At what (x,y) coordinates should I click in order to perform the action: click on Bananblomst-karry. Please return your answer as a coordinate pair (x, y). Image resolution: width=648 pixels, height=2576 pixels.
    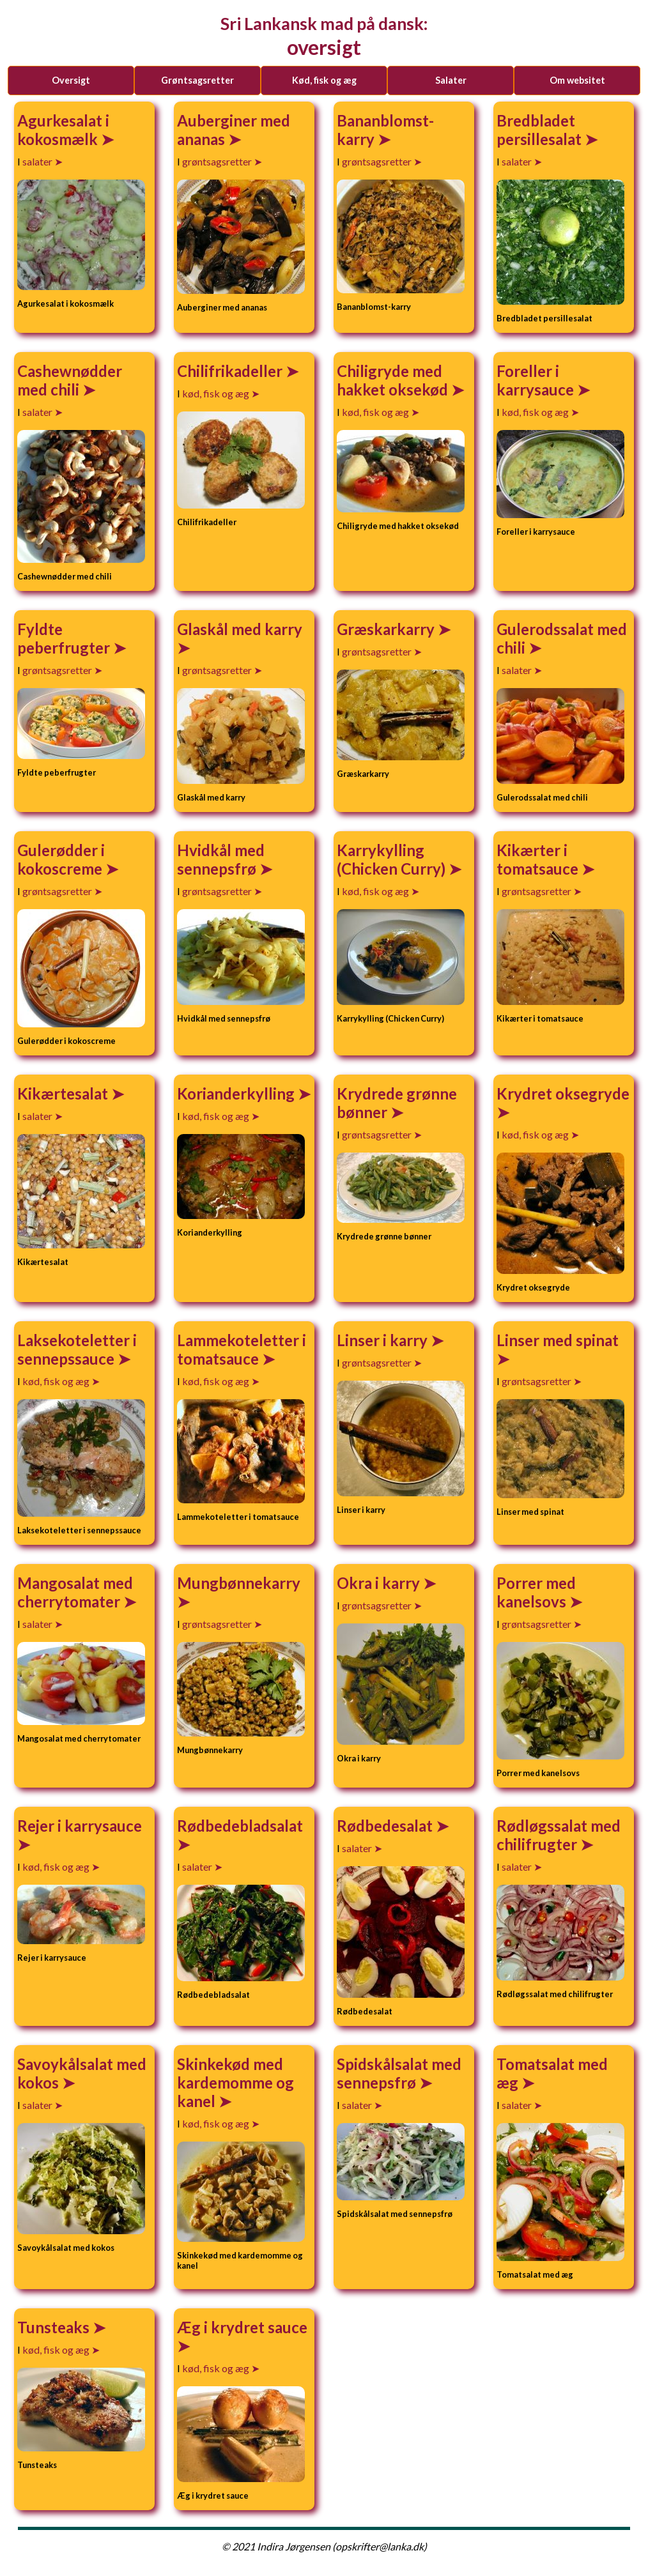
    Looking at the image, I should click on (385, 129).